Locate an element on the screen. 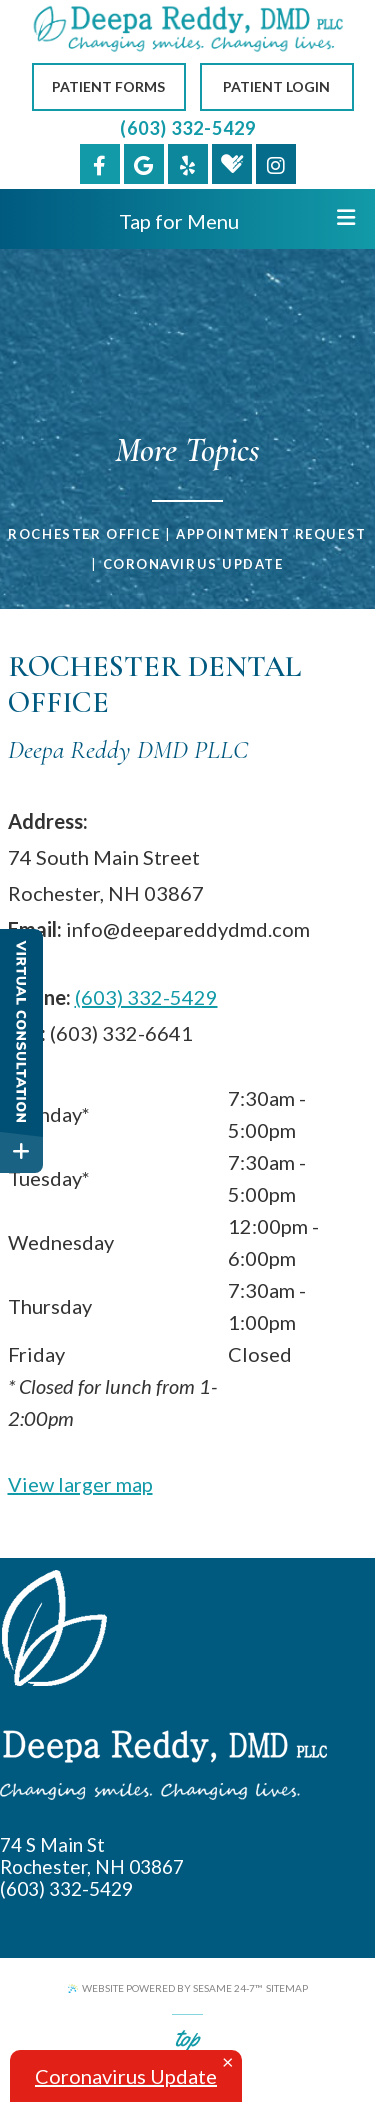  Tap for Menu is located at coordinates (237, 220).